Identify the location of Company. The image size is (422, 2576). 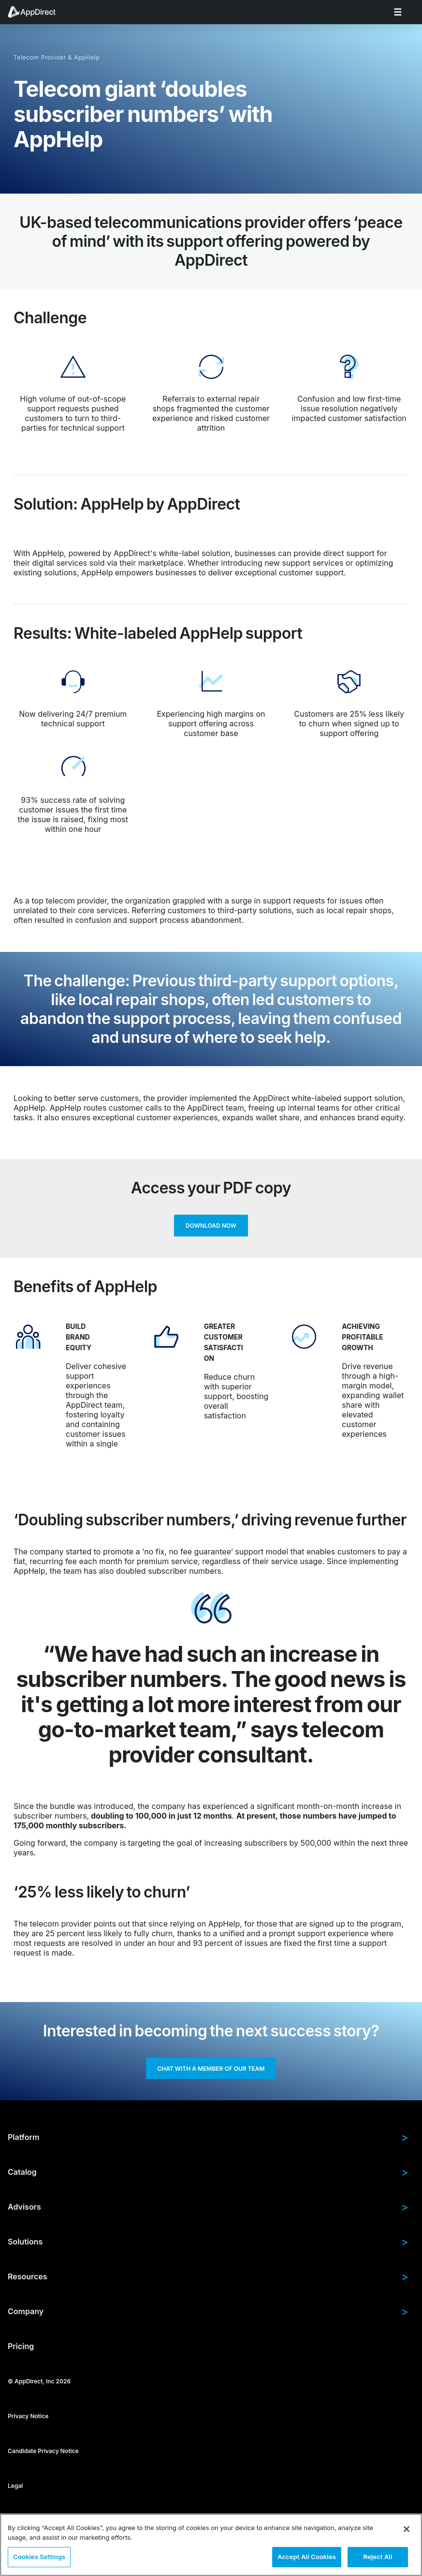
(208, 2315).